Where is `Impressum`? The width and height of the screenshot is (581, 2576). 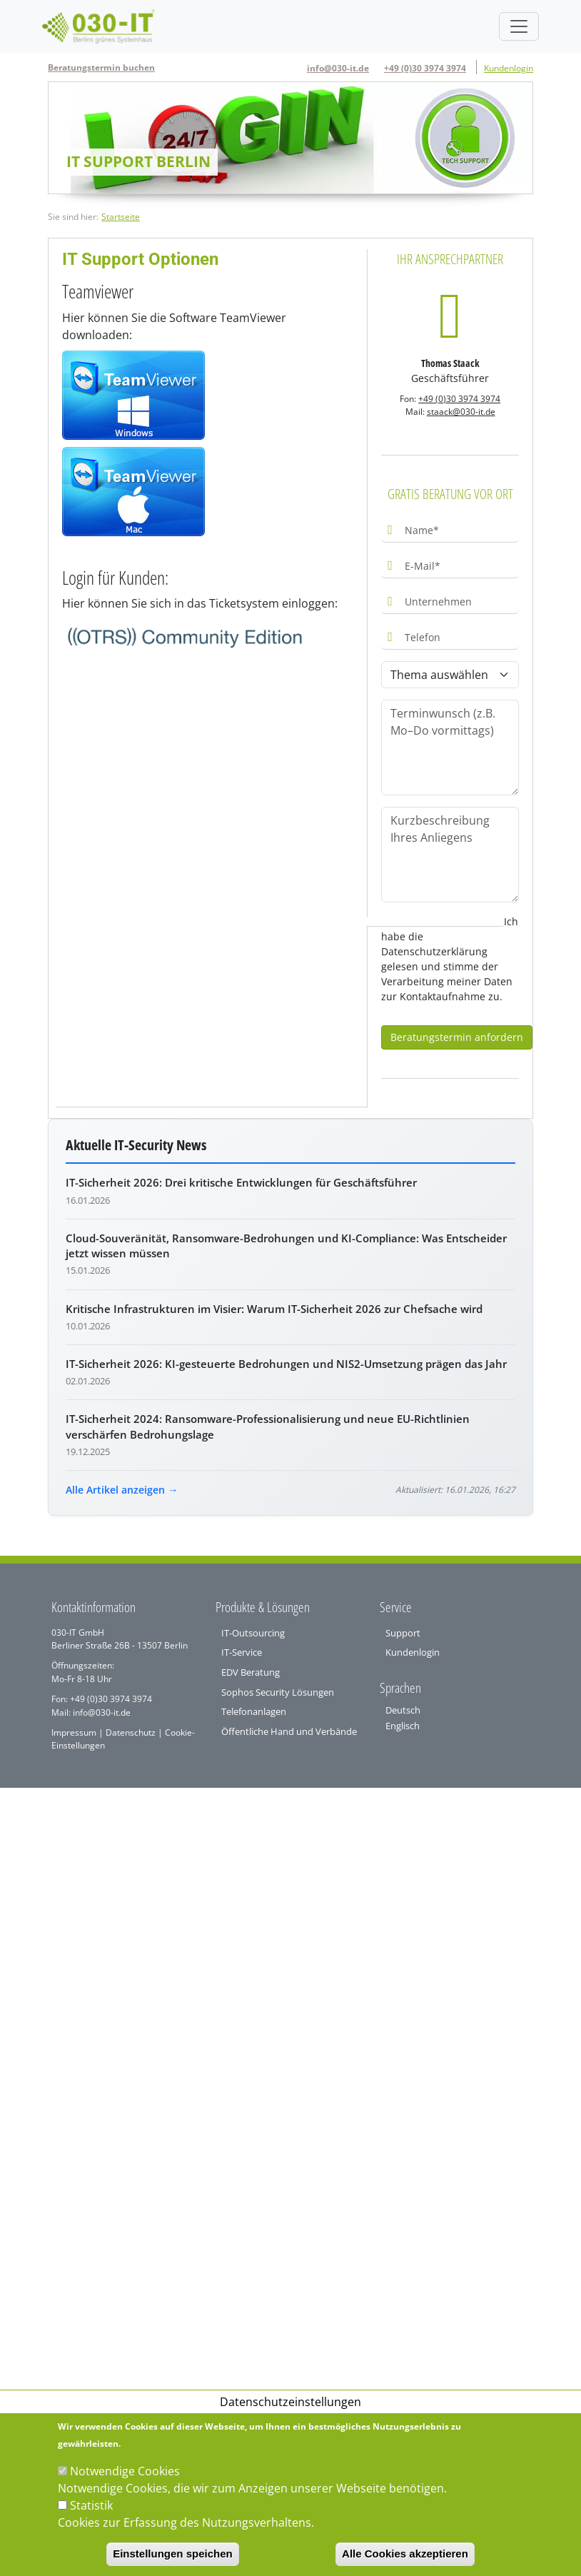
Impressum is located at coordinates (73, 1732).